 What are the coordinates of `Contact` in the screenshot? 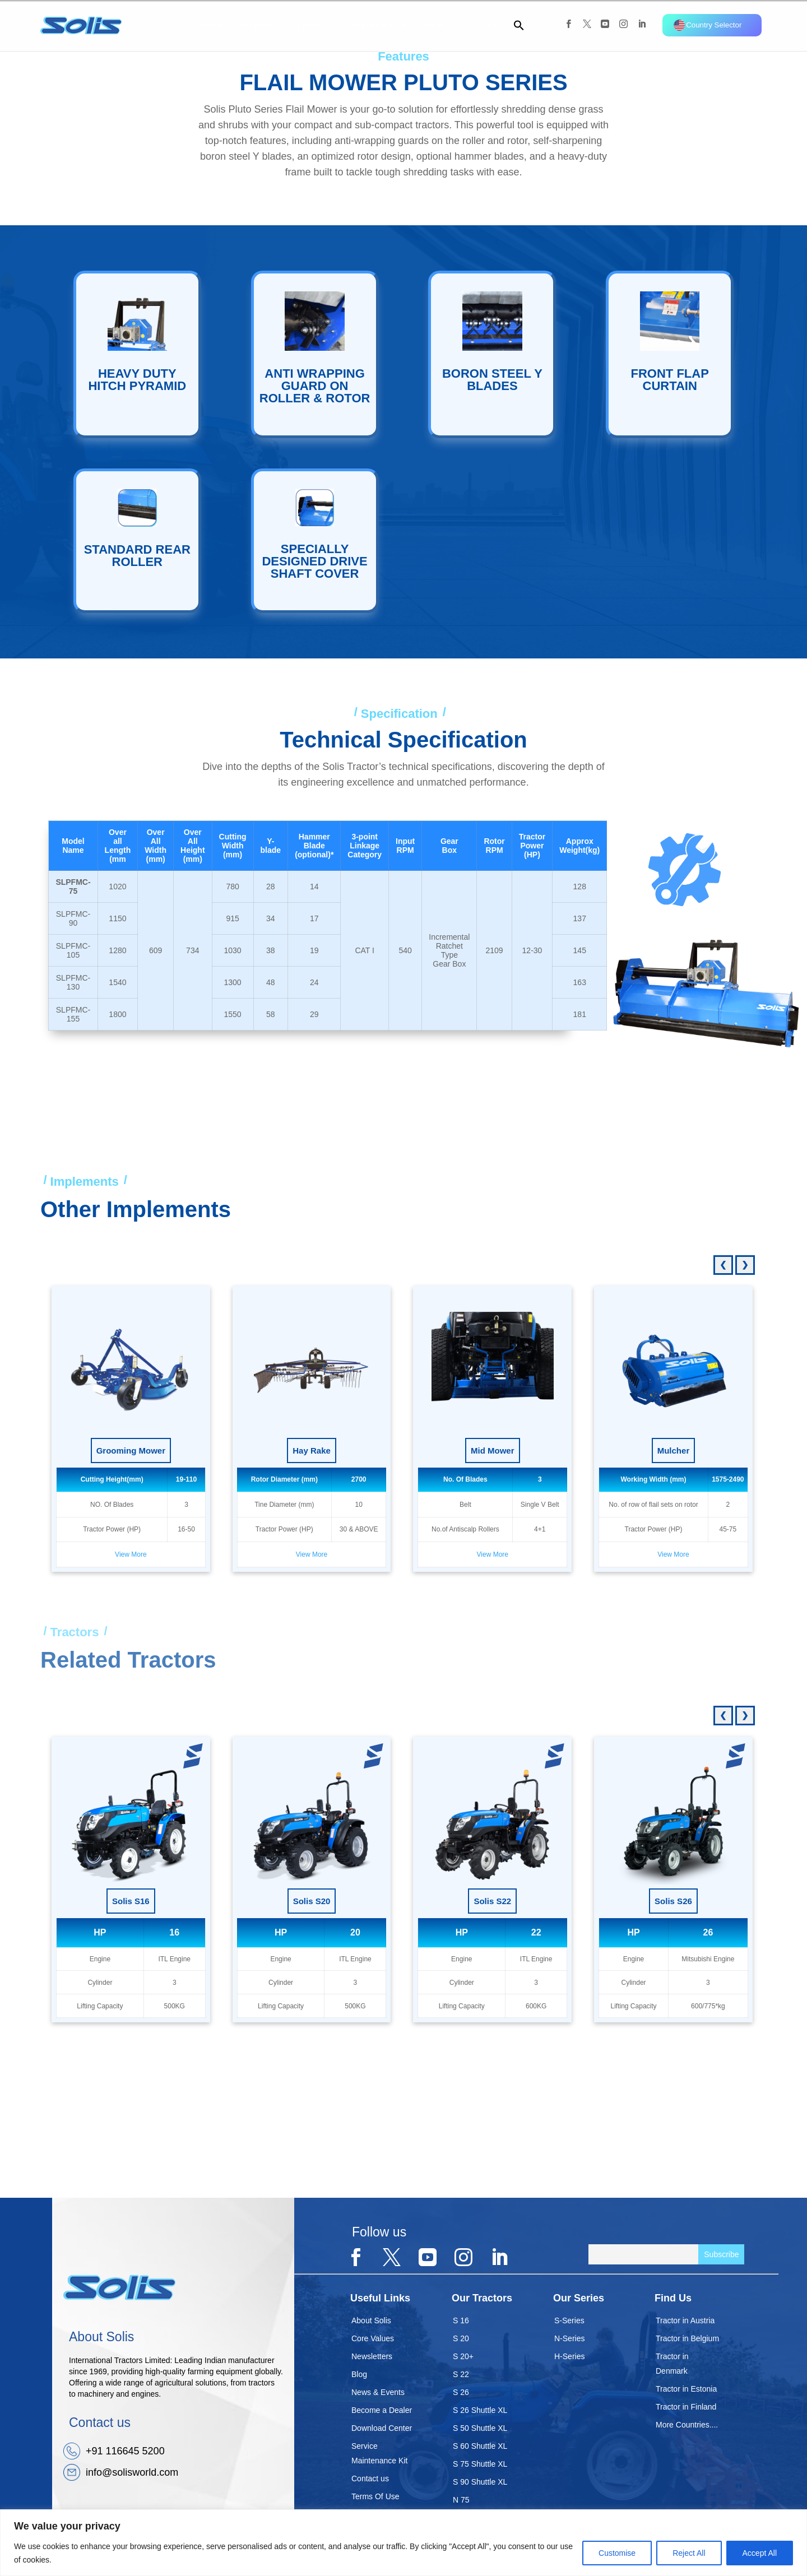 It's located at (484, 25).